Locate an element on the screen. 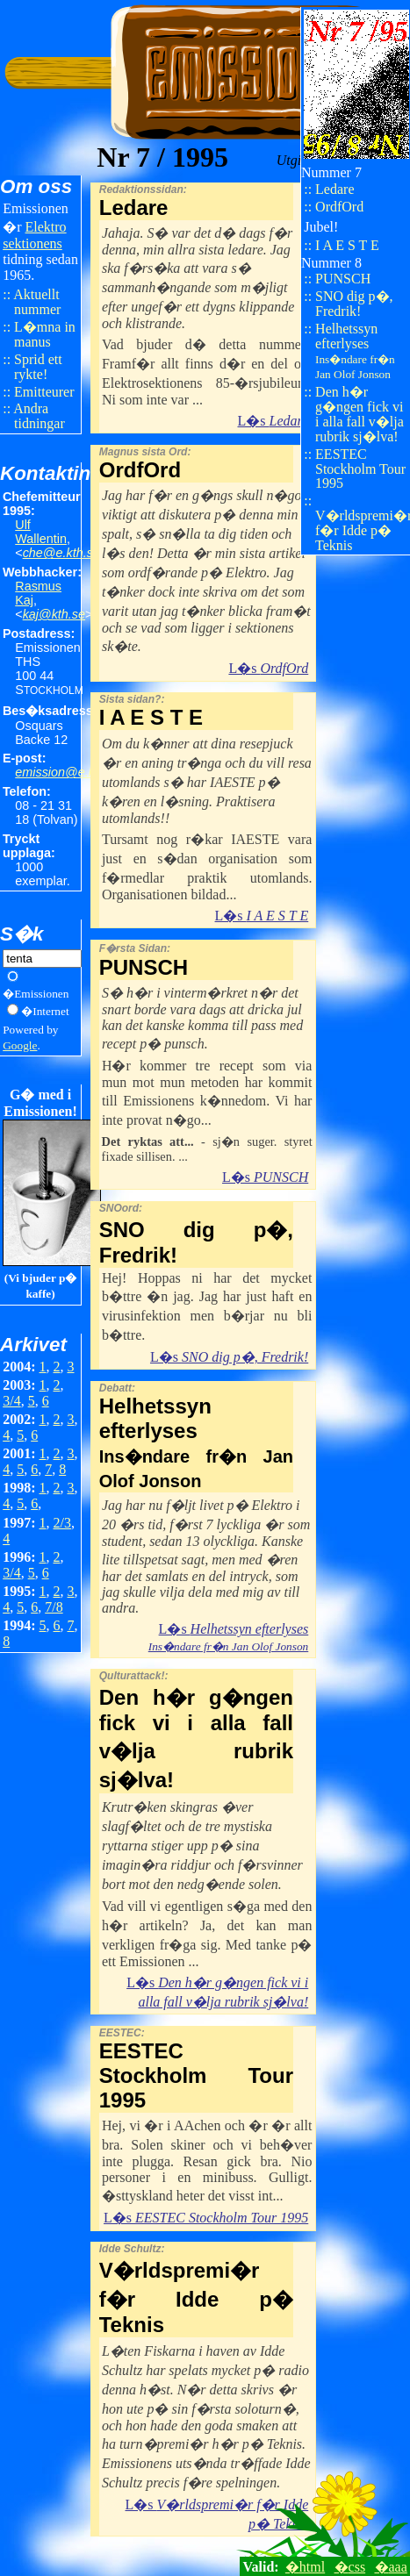 The image size is (410, 2576). Ledare is located at coordinates (334, 189).